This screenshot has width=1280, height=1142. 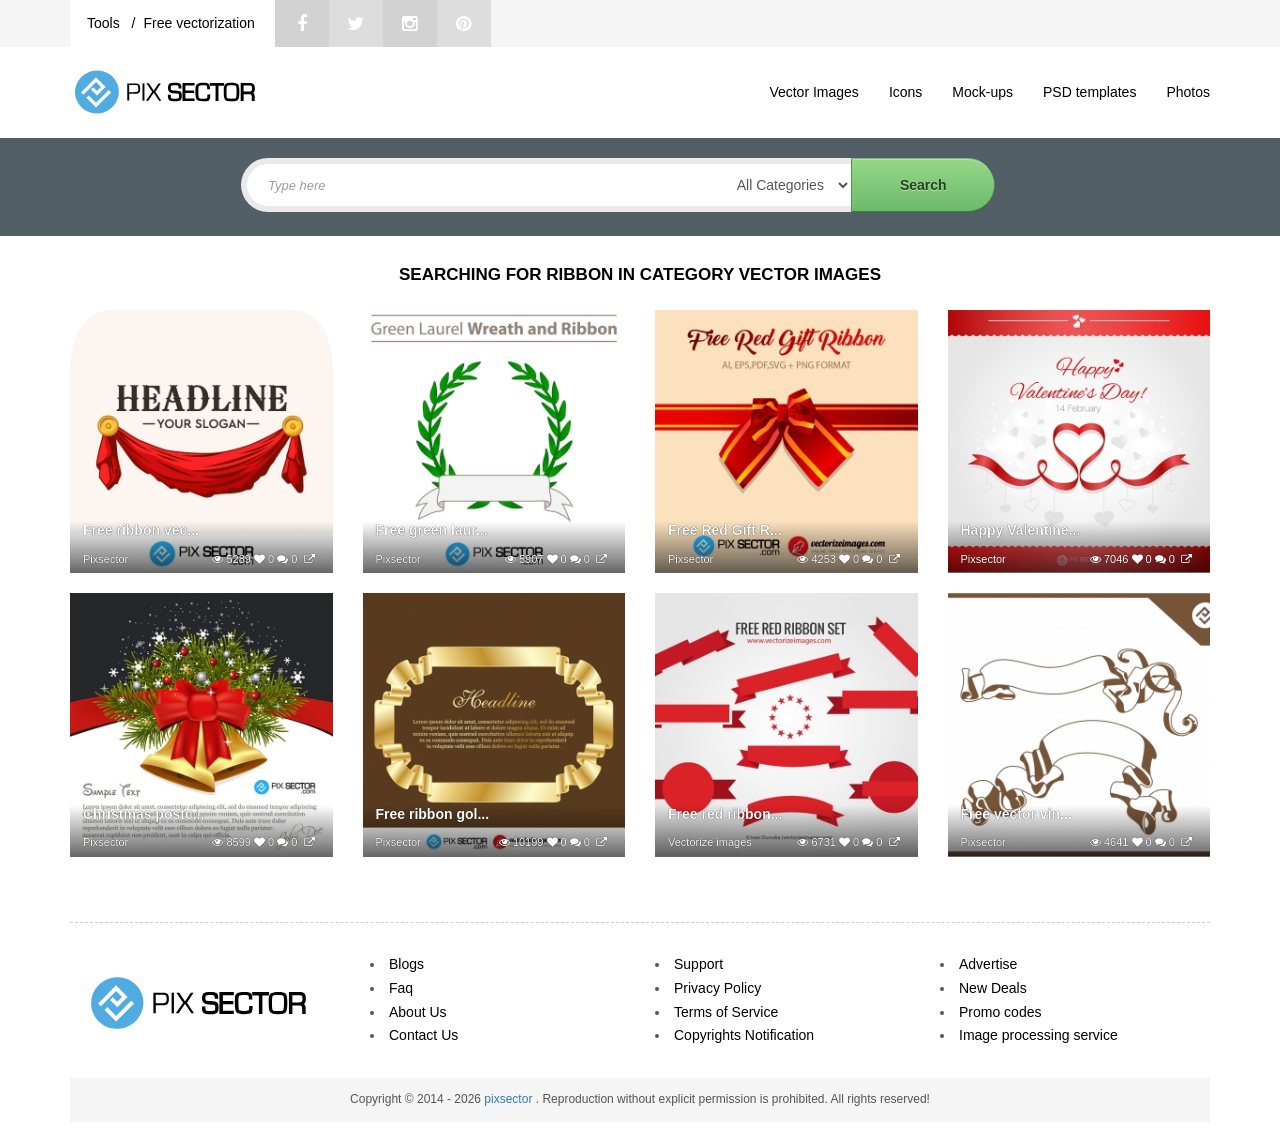 What do you see at coordinates (105, 559) in the screenshot?
I see `Pixsector` at bounding box center [105, 559].